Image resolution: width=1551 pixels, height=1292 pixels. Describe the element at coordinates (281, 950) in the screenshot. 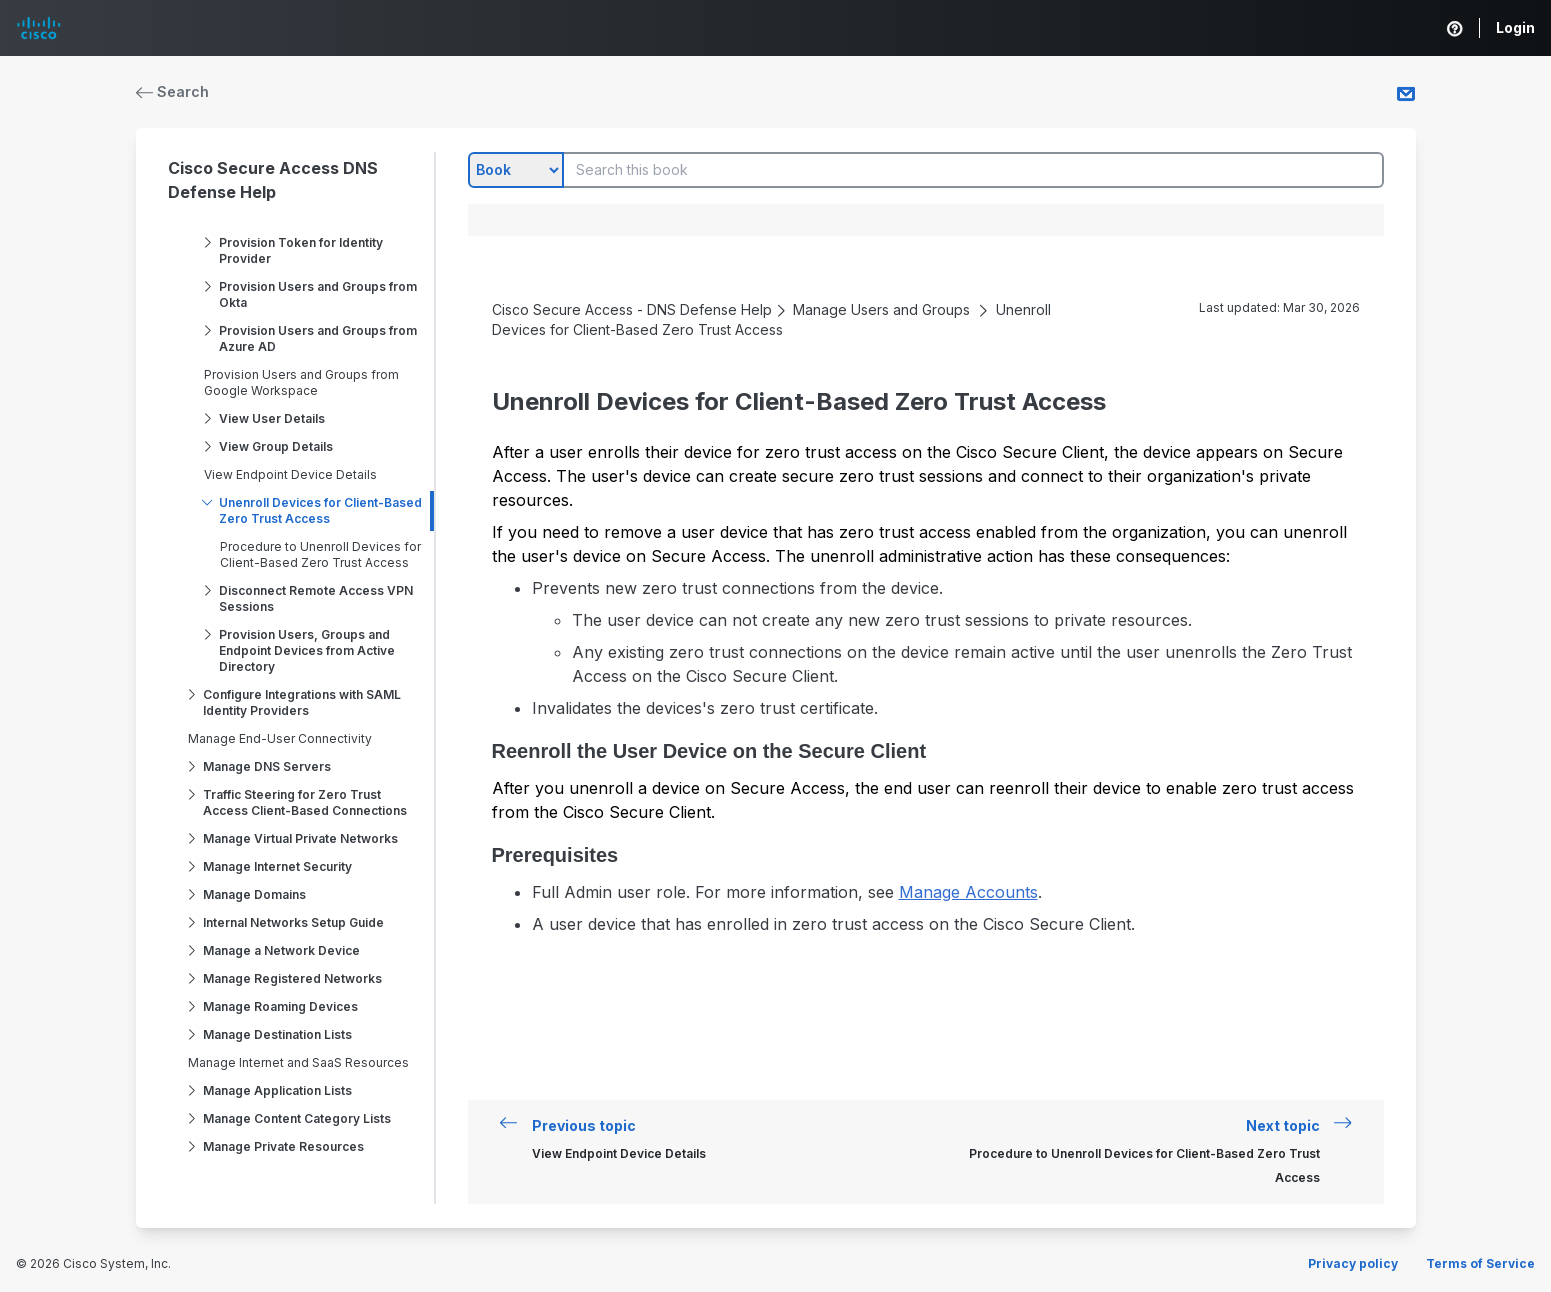

I see `Manage a Network Device` at that location.